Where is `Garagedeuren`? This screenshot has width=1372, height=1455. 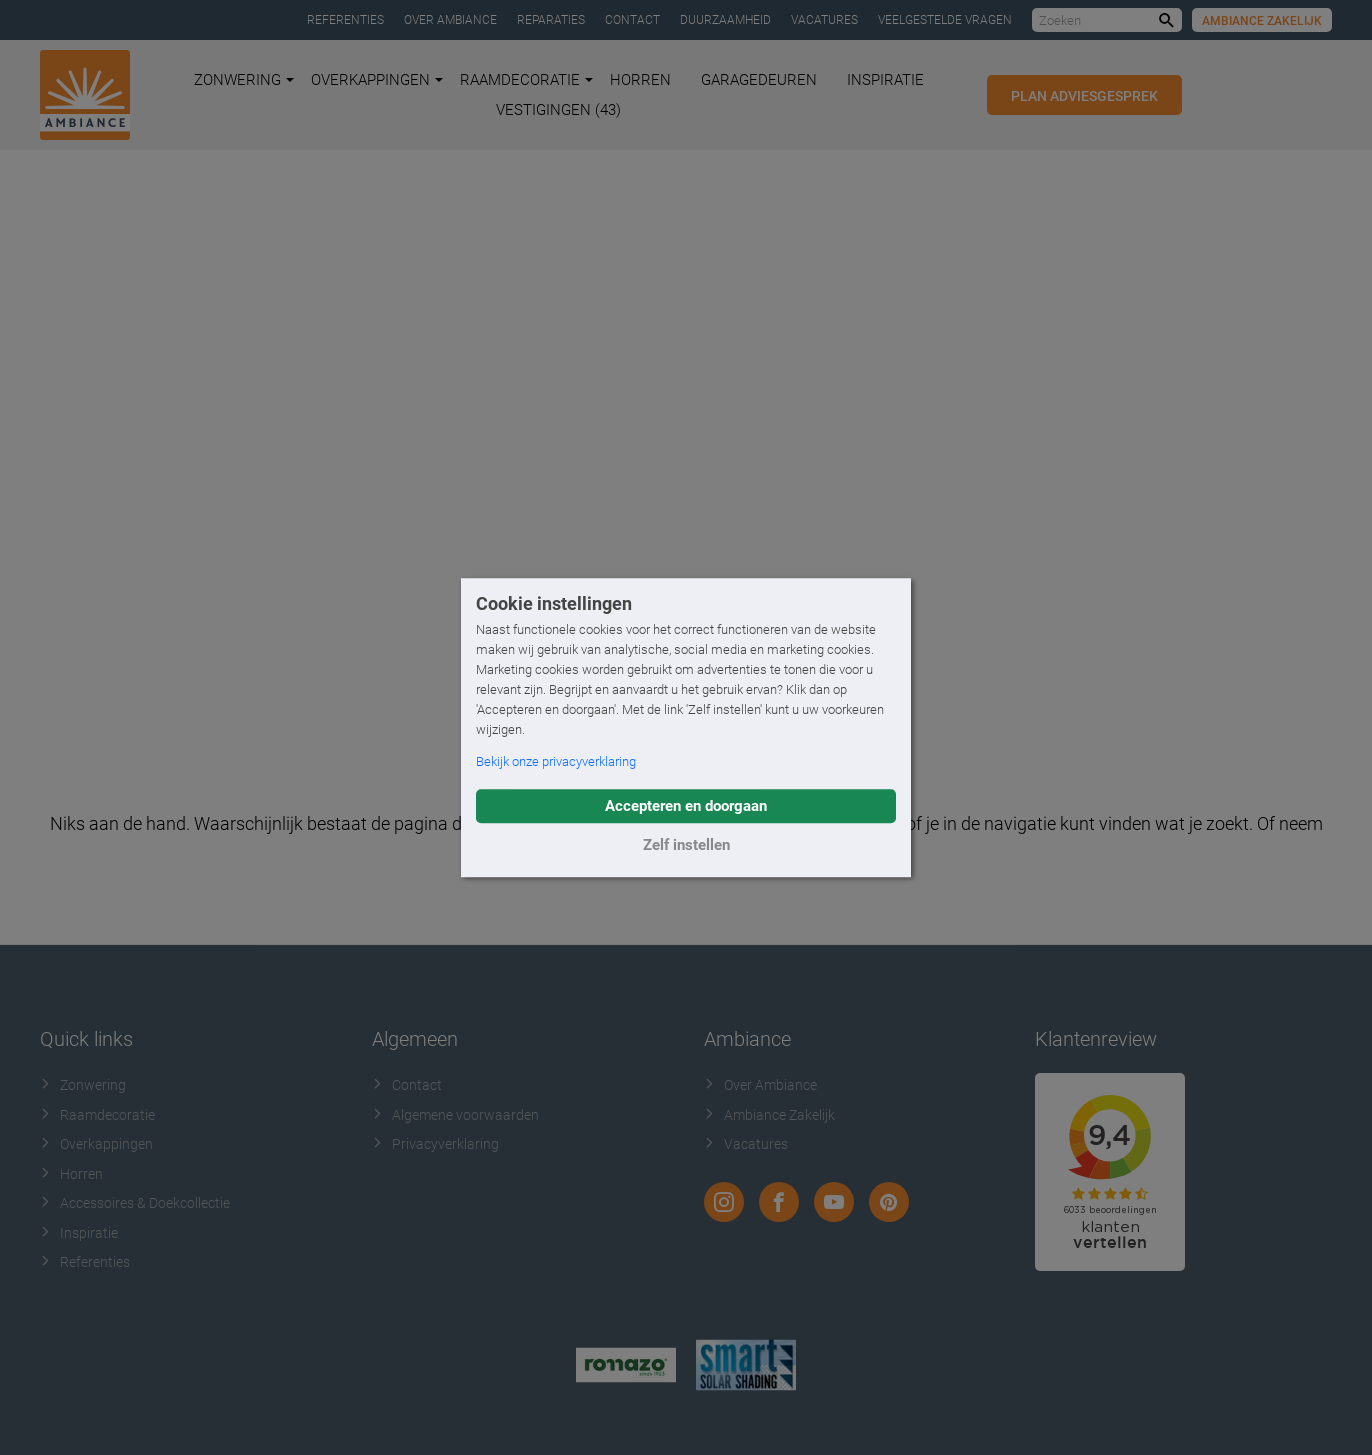 Garagedeuren is located at coordinates (759, 80).